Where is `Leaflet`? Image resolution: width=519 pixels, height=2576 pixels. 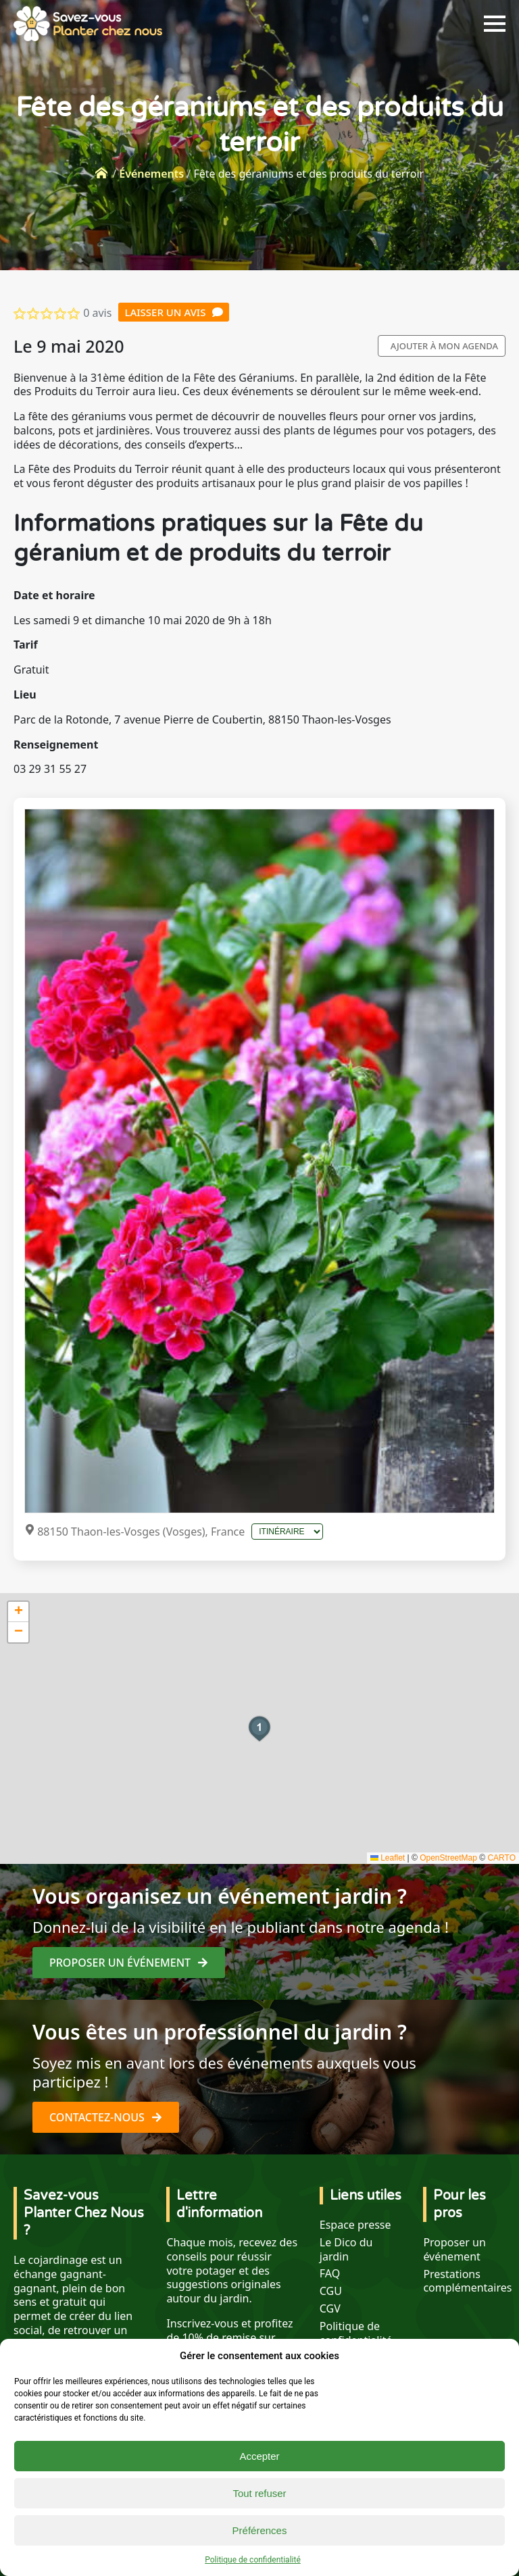 Leaflet is located at coordinates (387, 1858).